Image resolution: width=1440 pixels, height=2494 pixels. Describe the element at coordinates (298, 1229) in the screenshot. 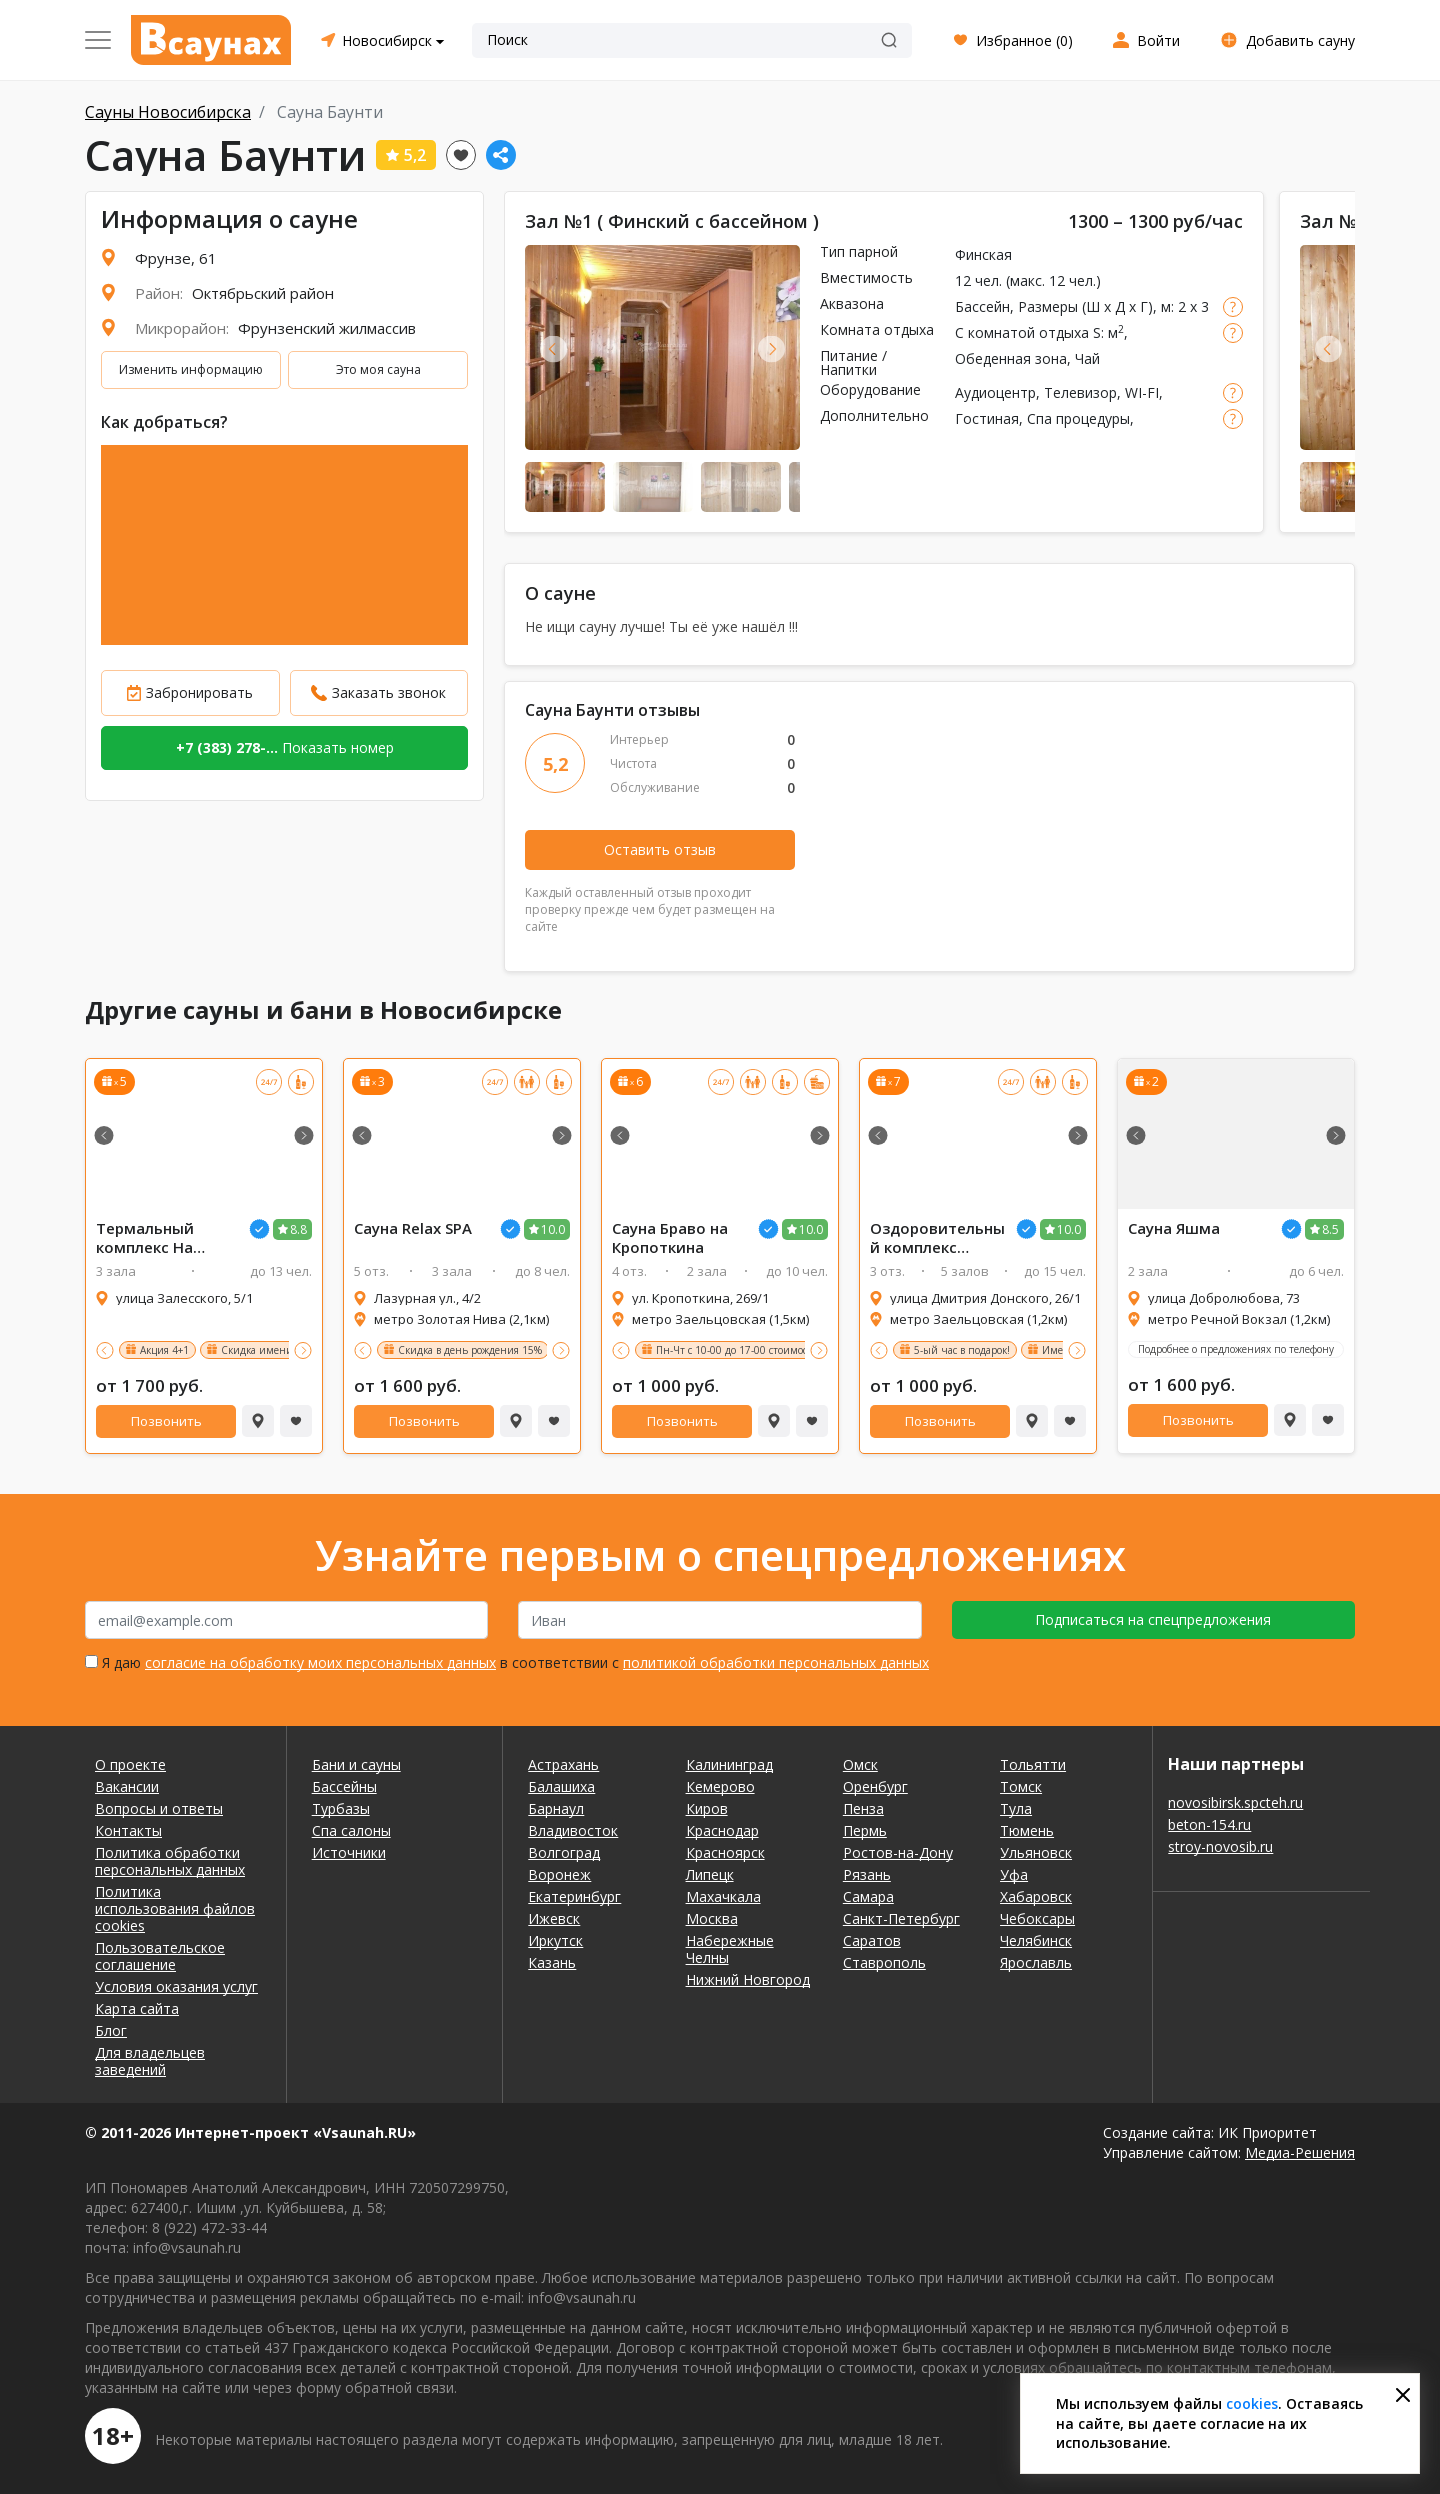

I see `8.8` at that location.